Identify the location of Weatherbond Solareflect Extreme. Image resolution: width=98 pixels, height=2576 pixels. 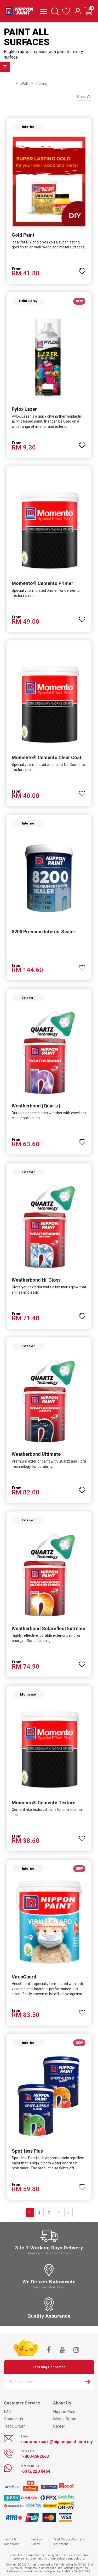
(48, 1628).